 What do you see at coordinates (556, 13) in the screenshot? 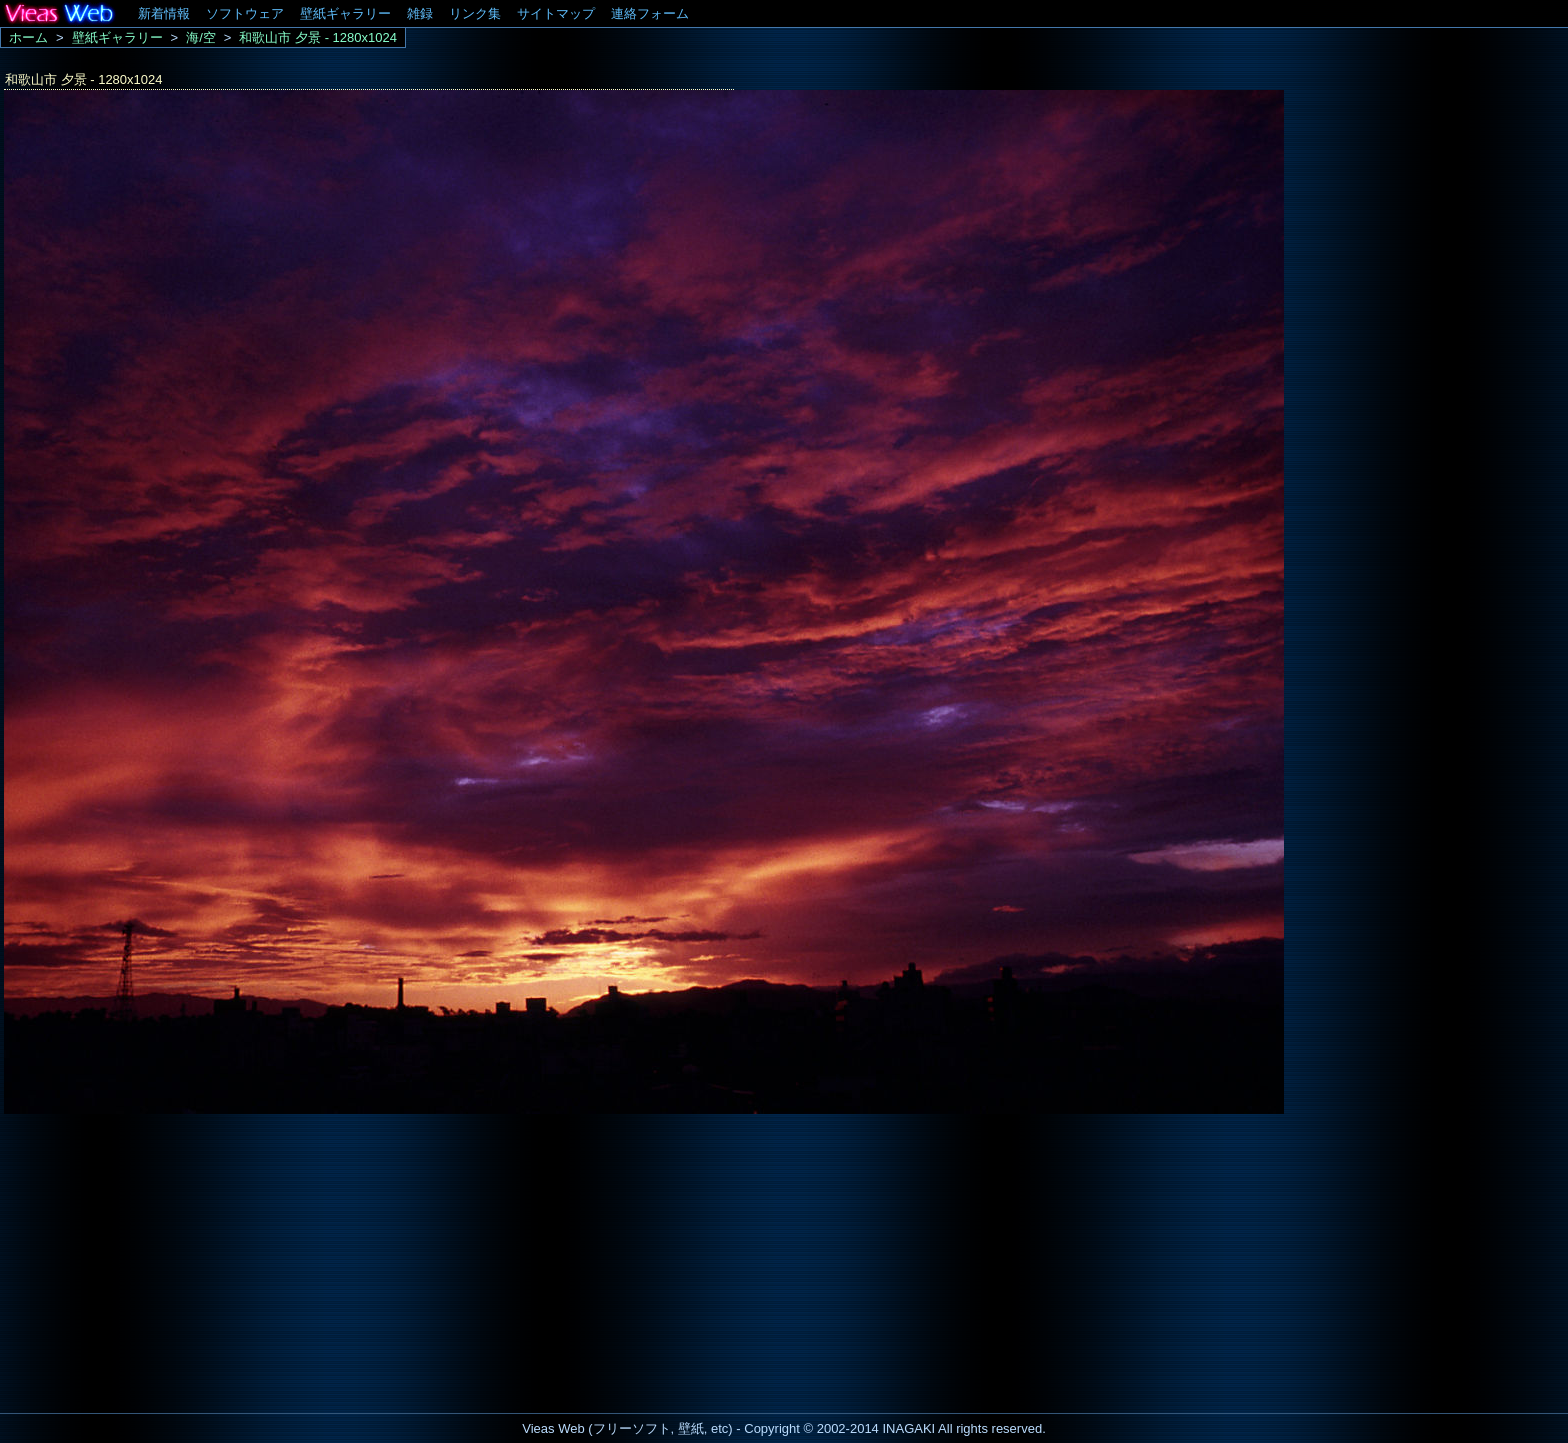
I see `サイトマップ` at bounding box center [556, 13].